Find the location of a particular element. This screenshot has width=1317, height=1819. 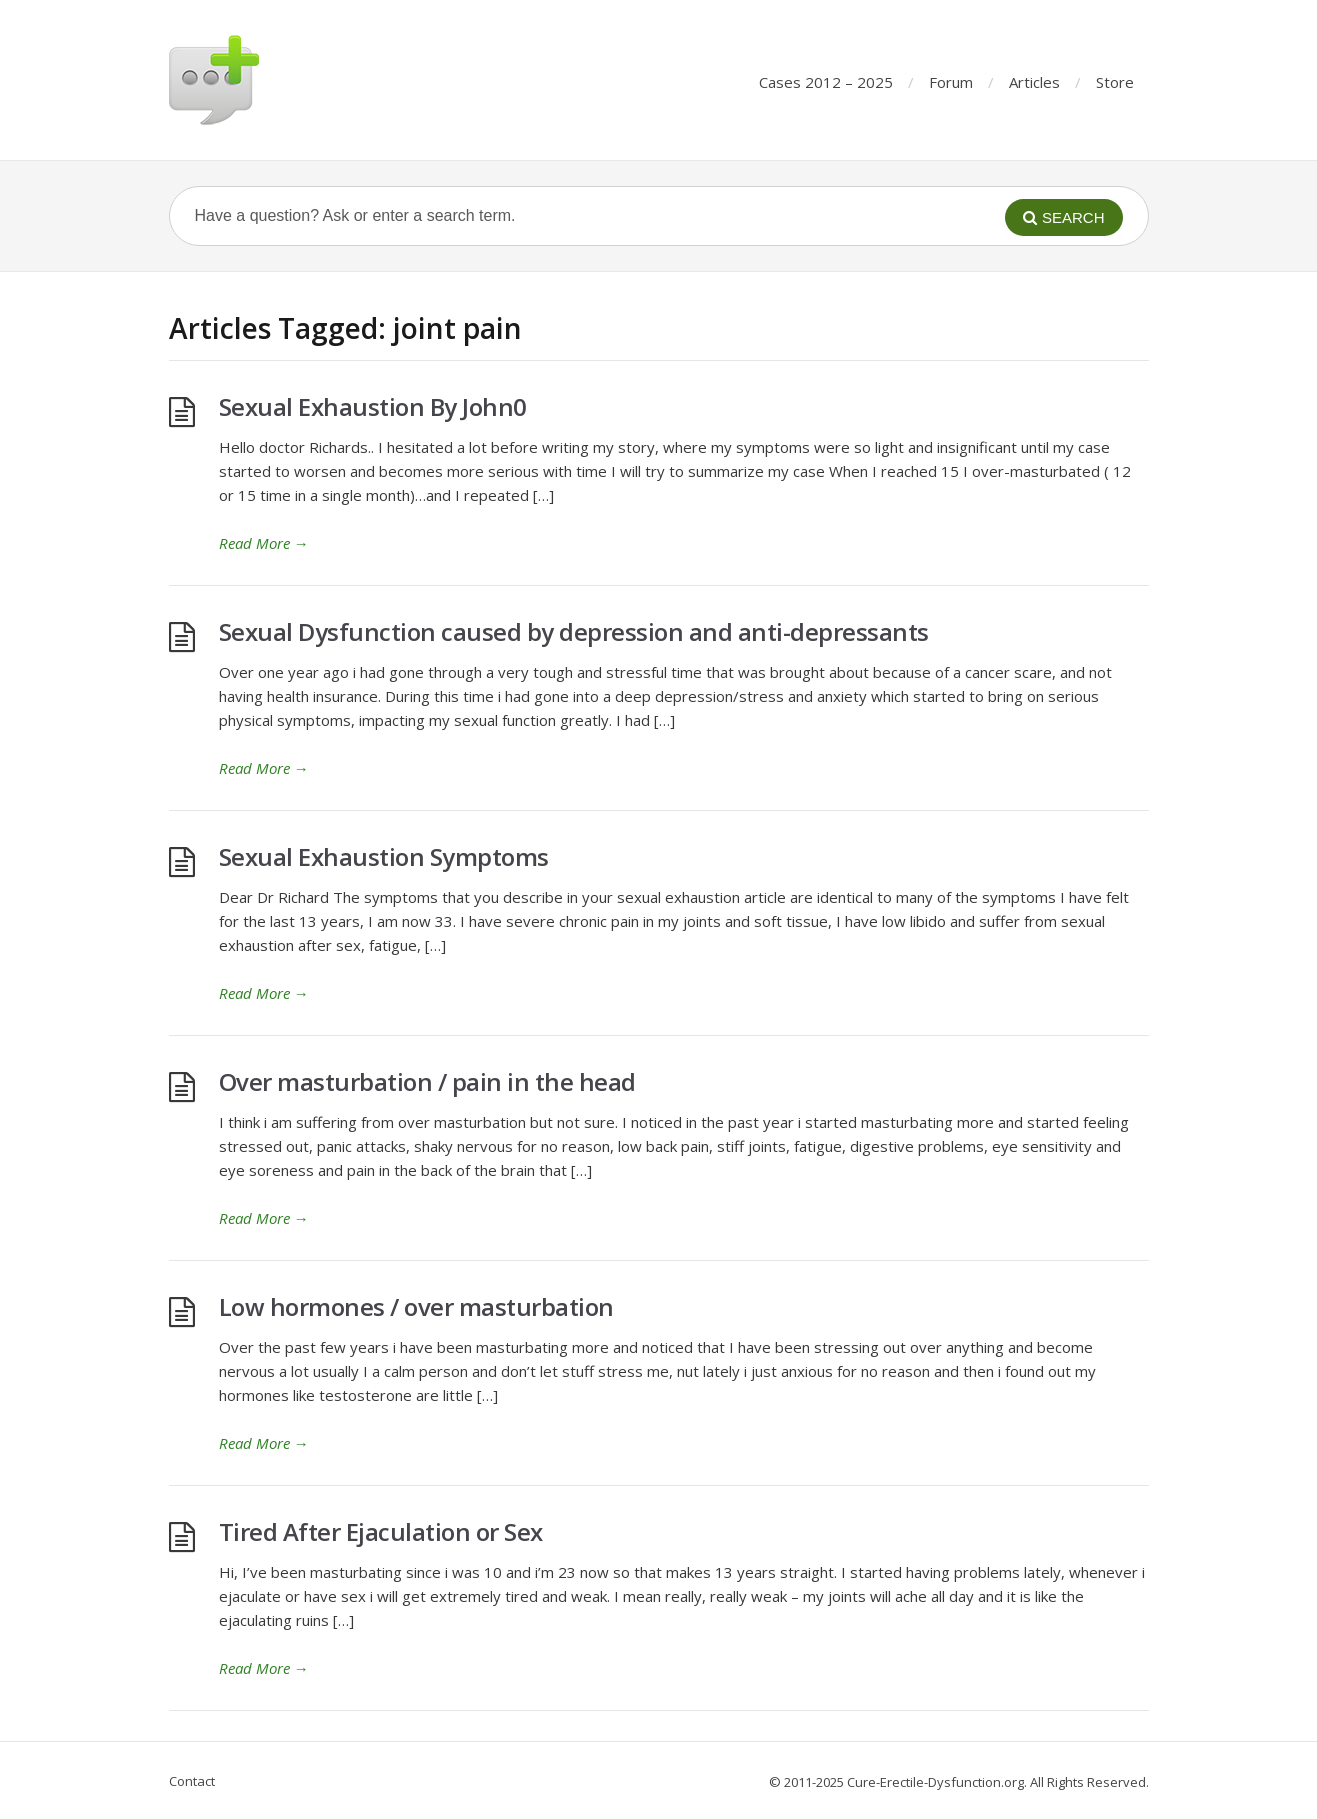

Forum is located at coordinates (951, 82).